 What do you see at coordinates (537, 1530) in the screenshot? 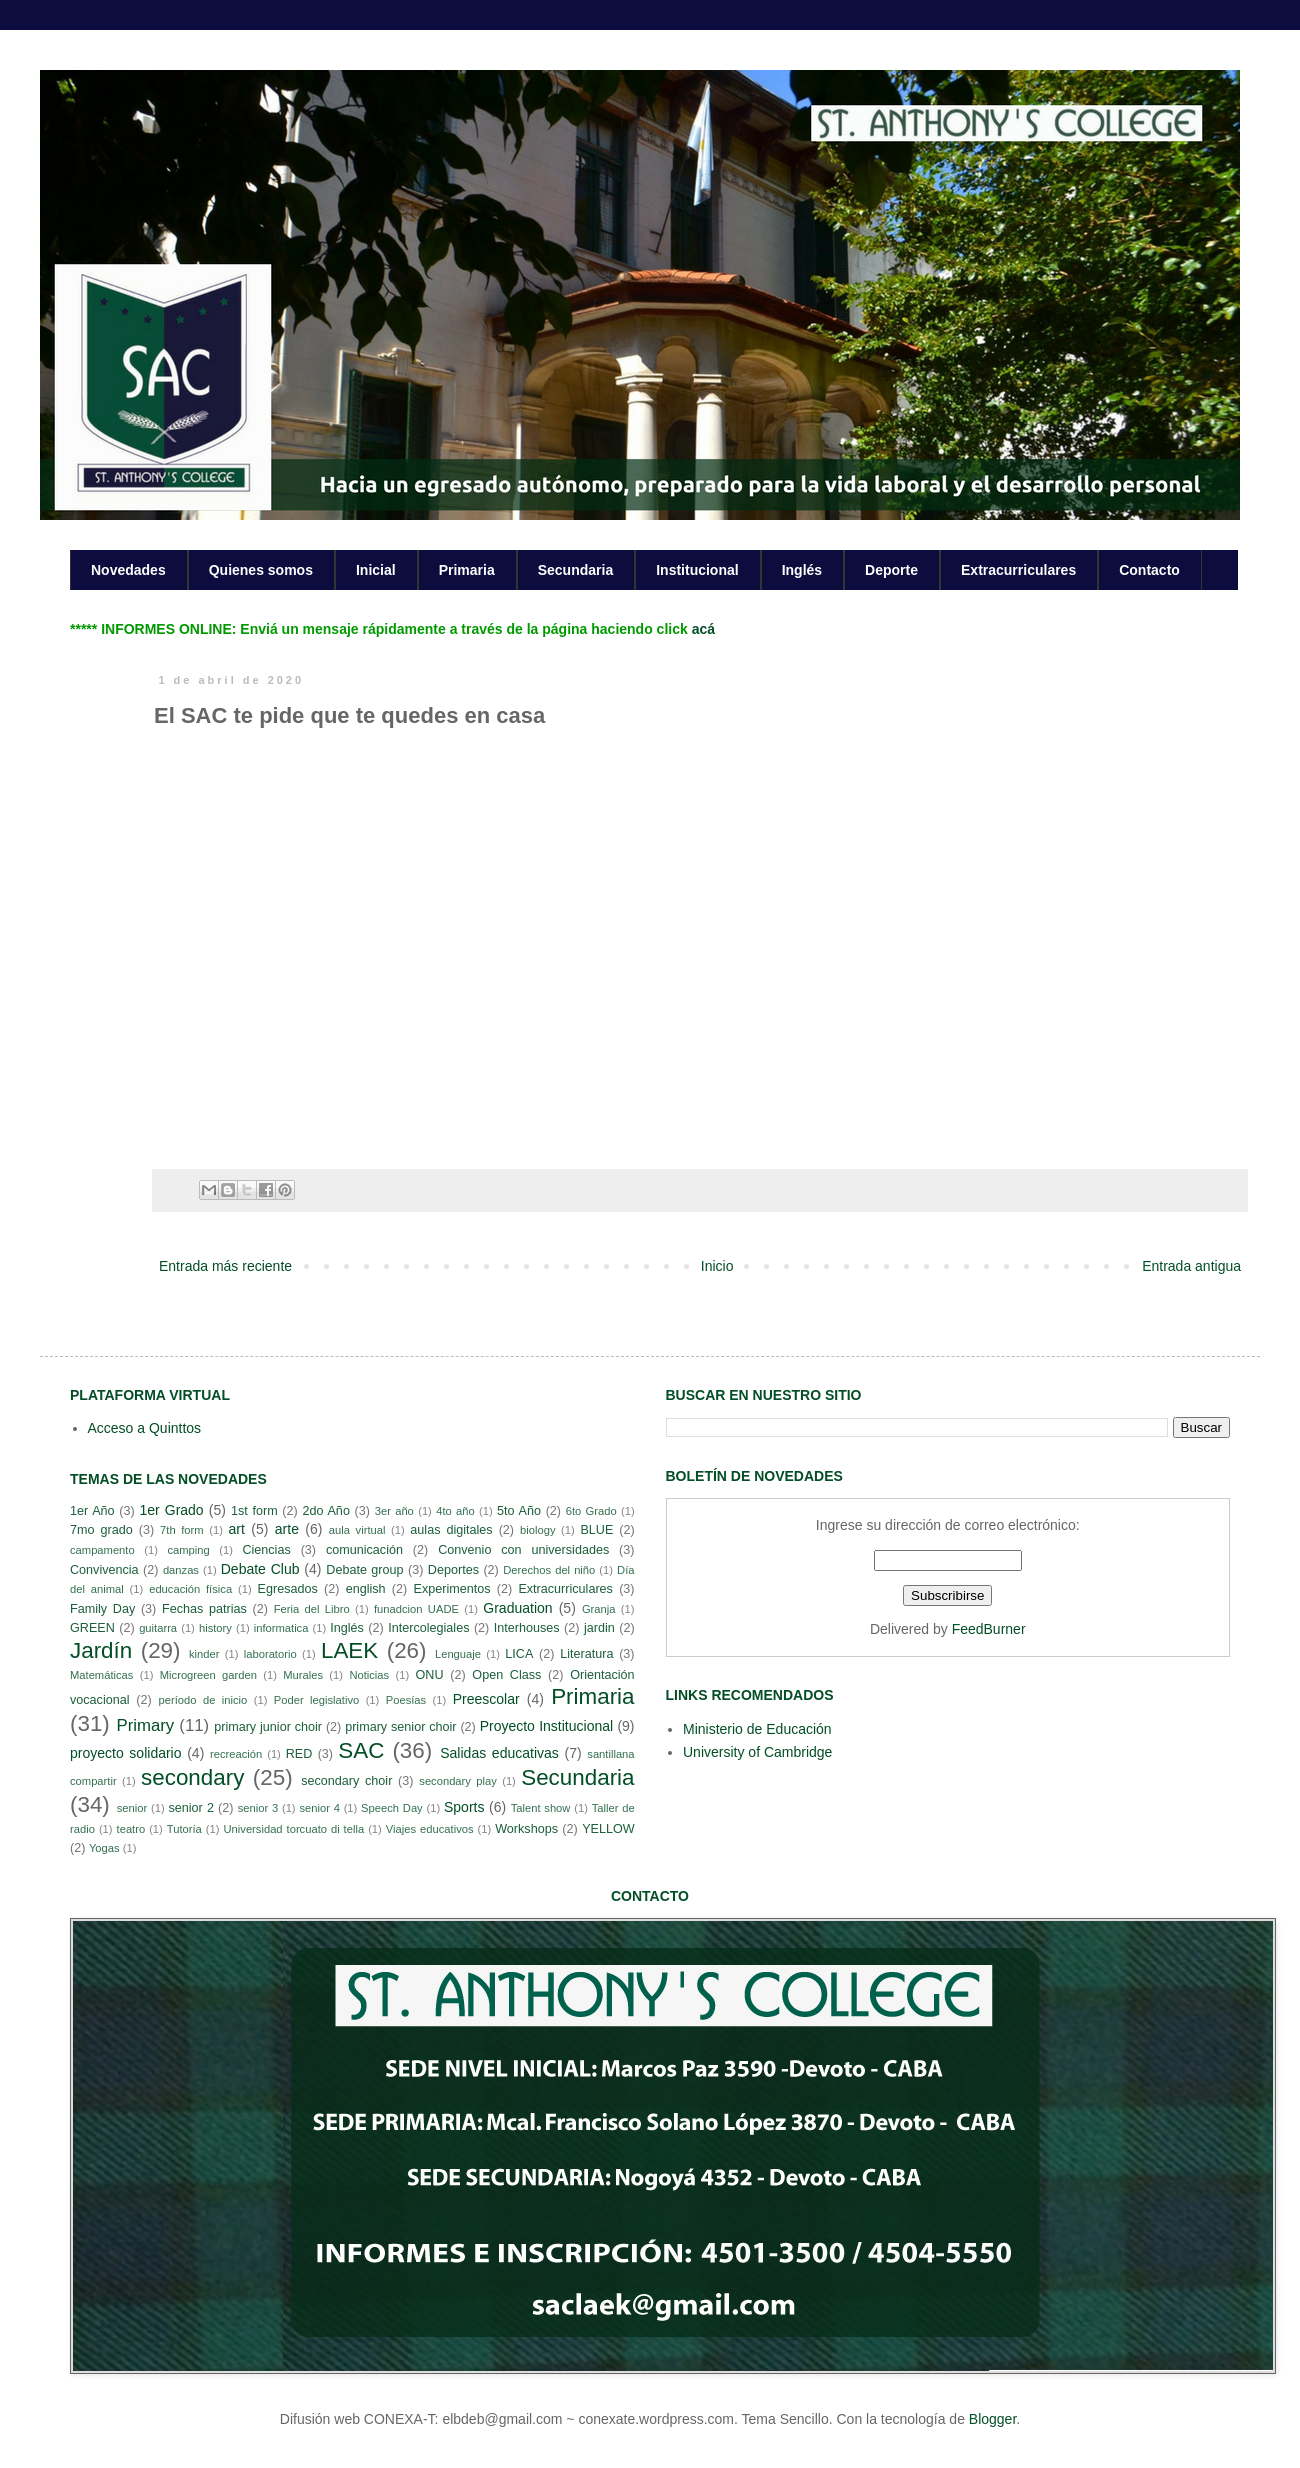
I see `biology` at bounding box center [537, 1530].